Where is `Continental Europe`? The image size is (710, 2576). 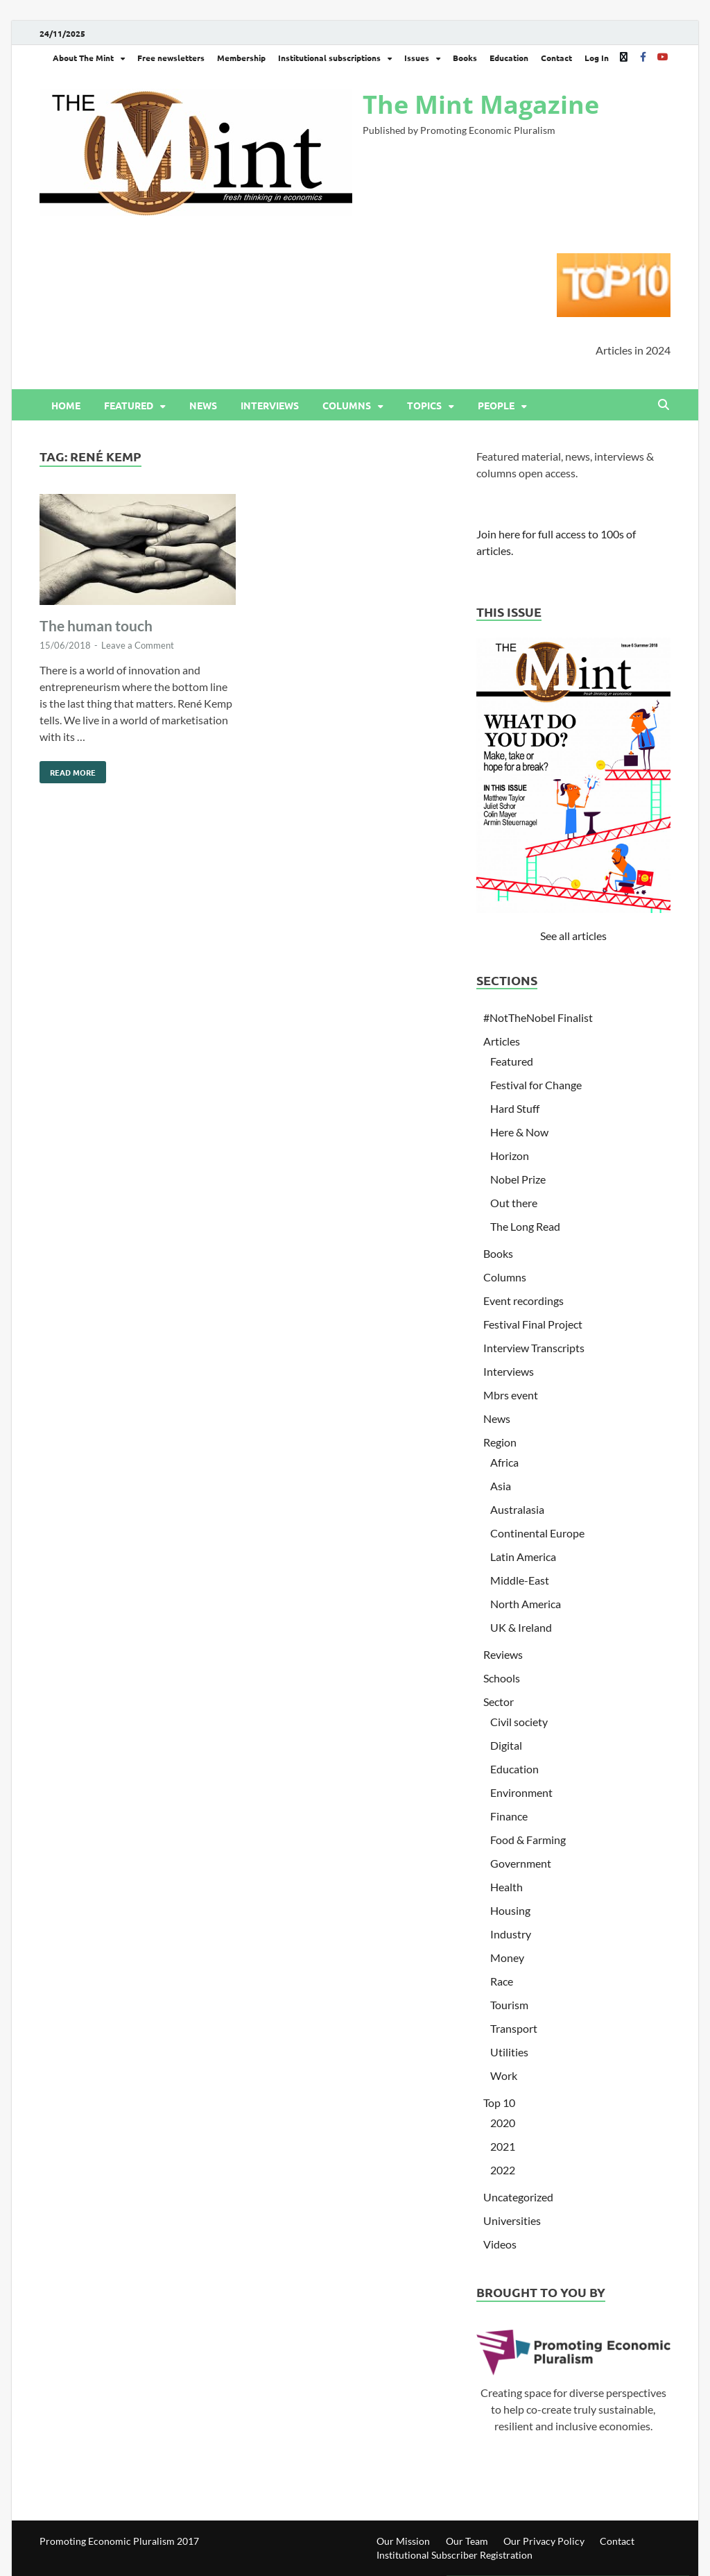 Continental Europe is located at coordinates (537, 1532).